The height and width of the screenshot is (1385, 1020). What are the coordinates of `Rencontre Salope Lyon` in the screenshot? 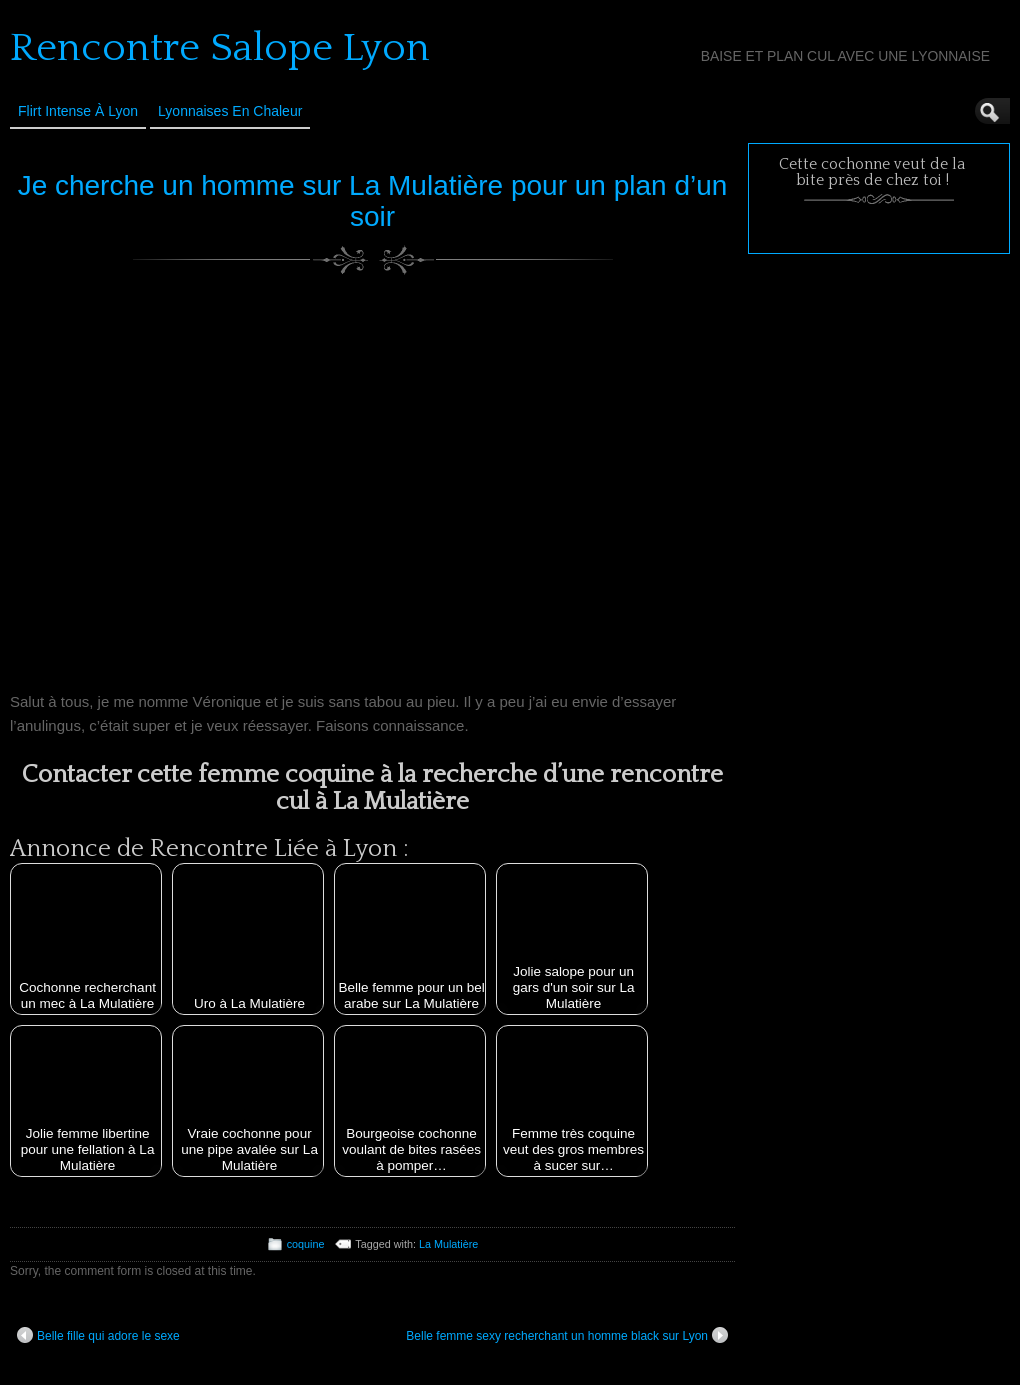 It's located at (220, 48).